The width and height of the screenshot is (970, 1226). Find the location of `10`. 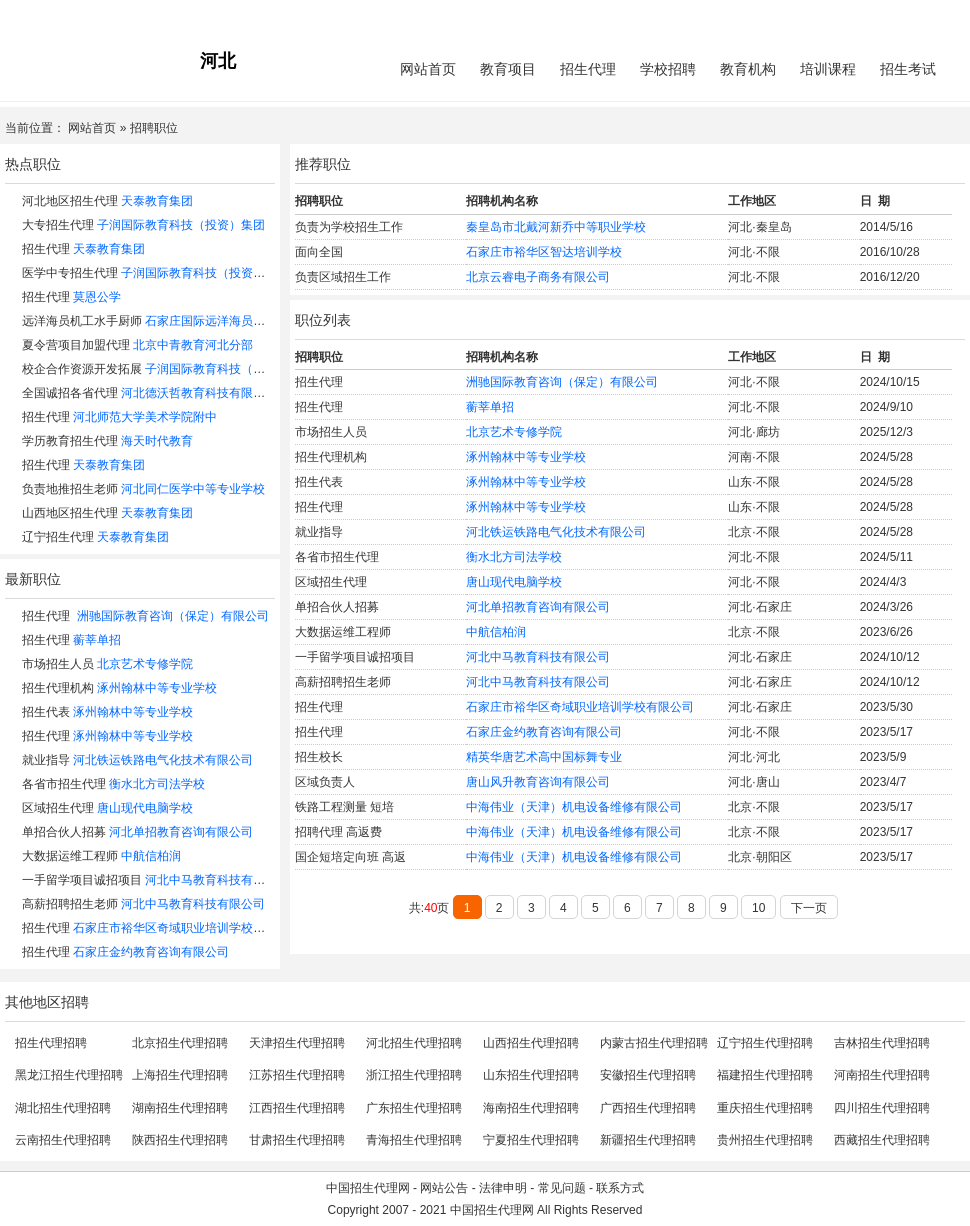

10 is located at coordinates (758, 908).